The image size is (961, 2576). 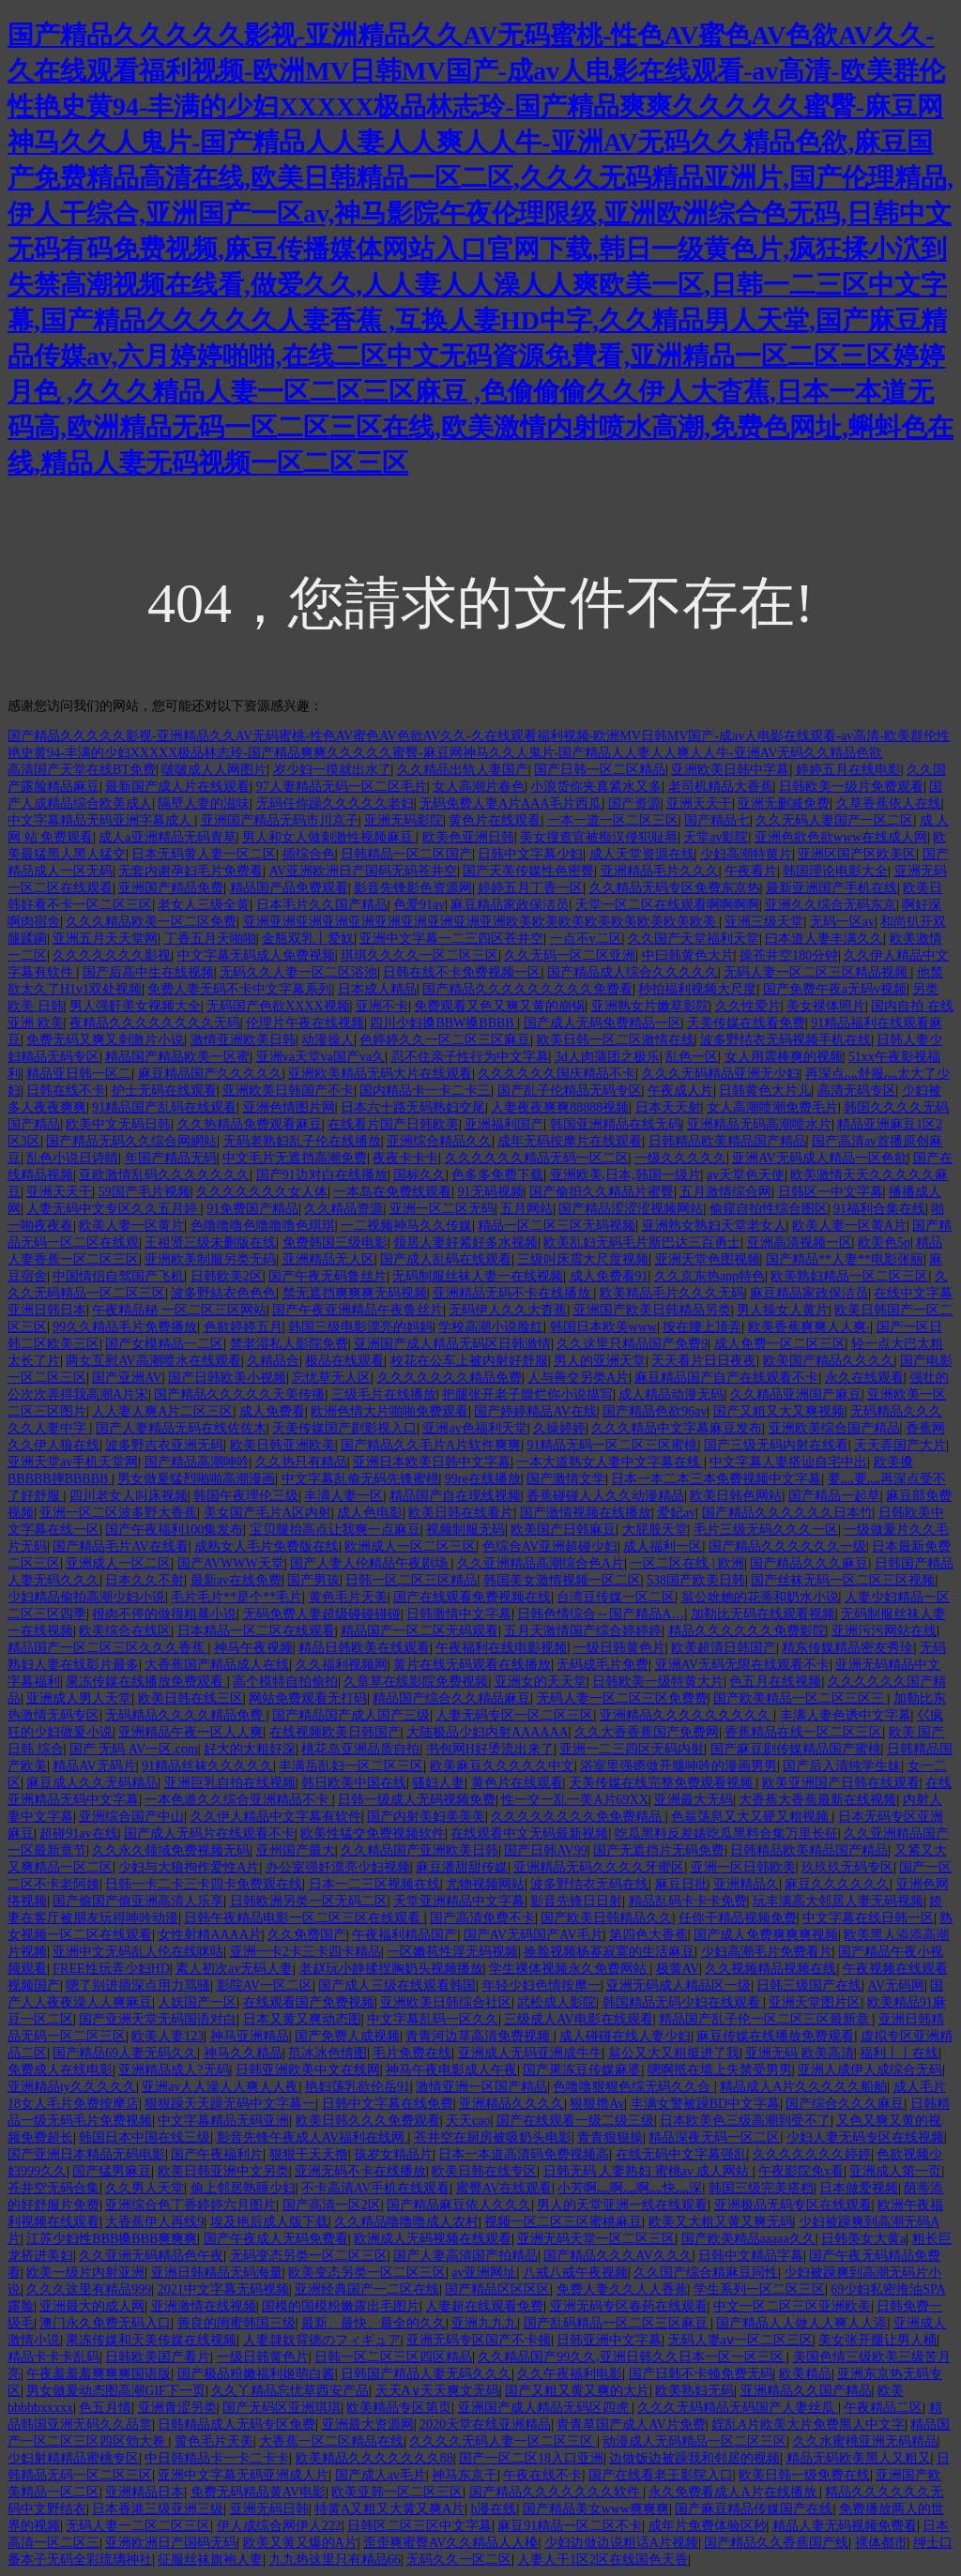 I want to click on 国产猛男麻豆, so click(x=111, y=2171).